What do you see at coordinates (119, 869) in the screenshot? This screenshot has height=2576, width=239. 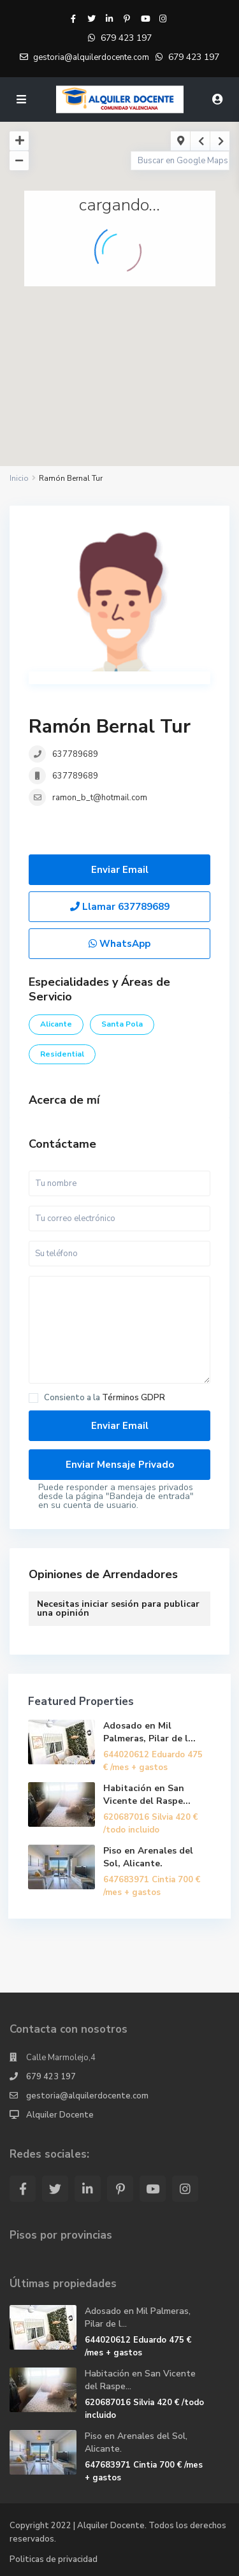 I see `Enviar Email` at bounding box center [119, 869].